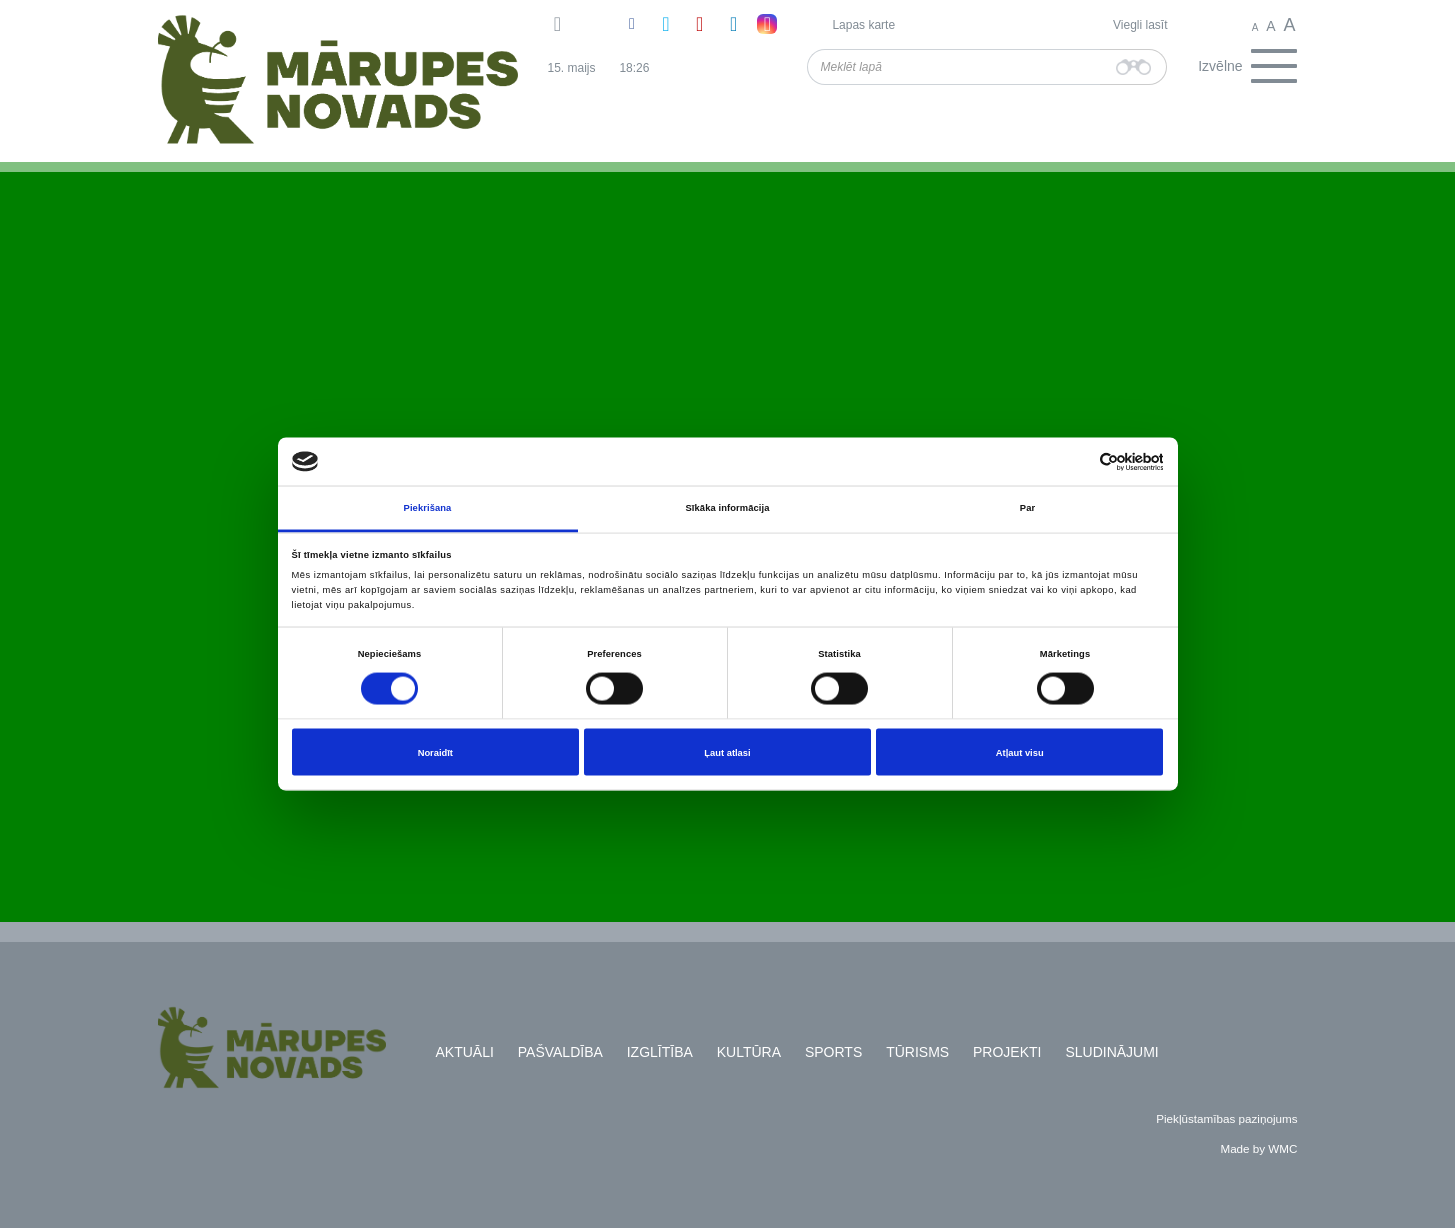  Describe the element at coordinates (749, 1052) in the screenshot. I see `Kultūra` at that location.